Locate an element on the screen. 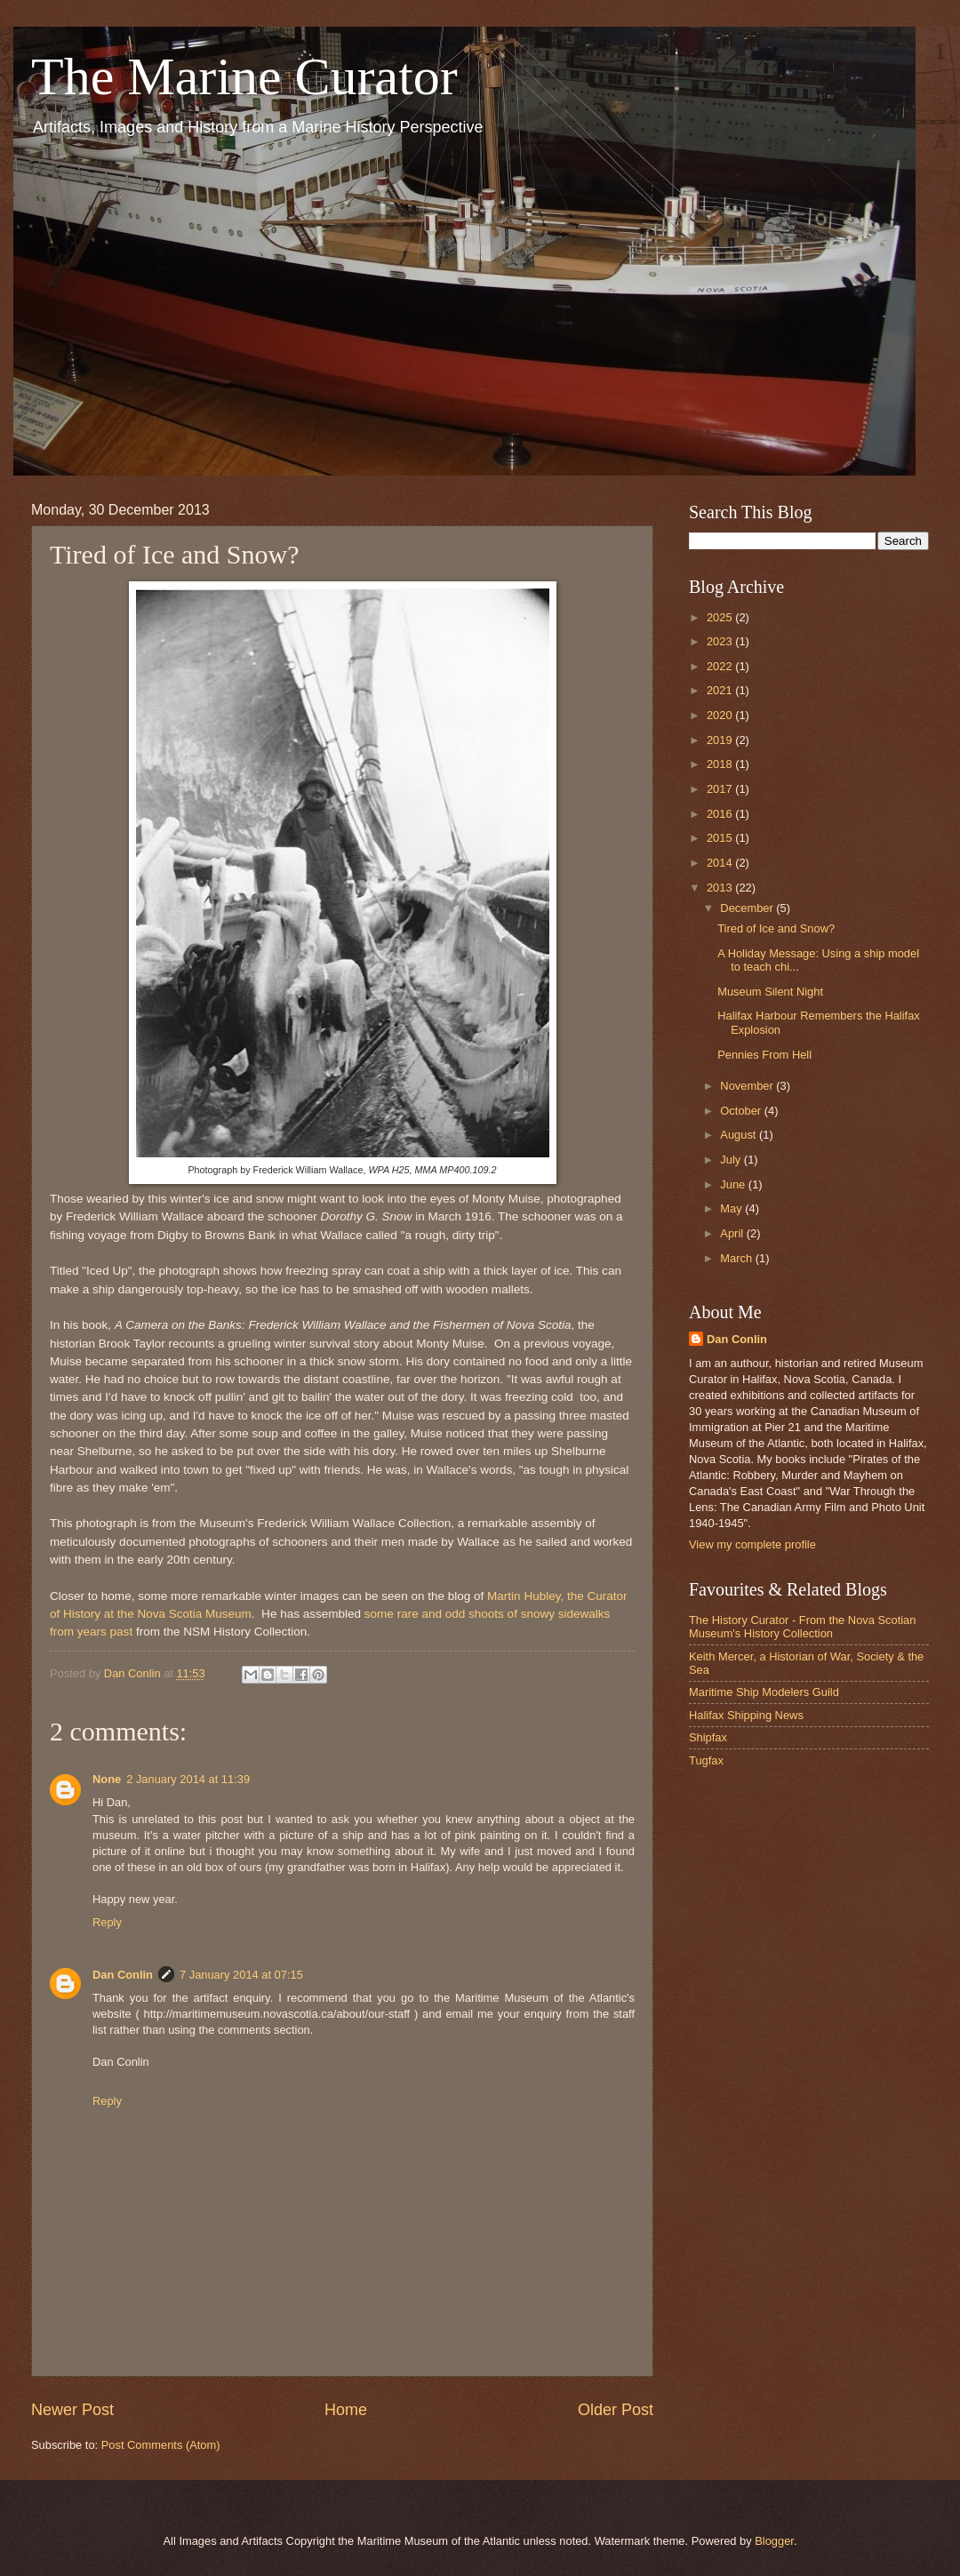  Pennies From Hell is located at coordinates (764, 1054).